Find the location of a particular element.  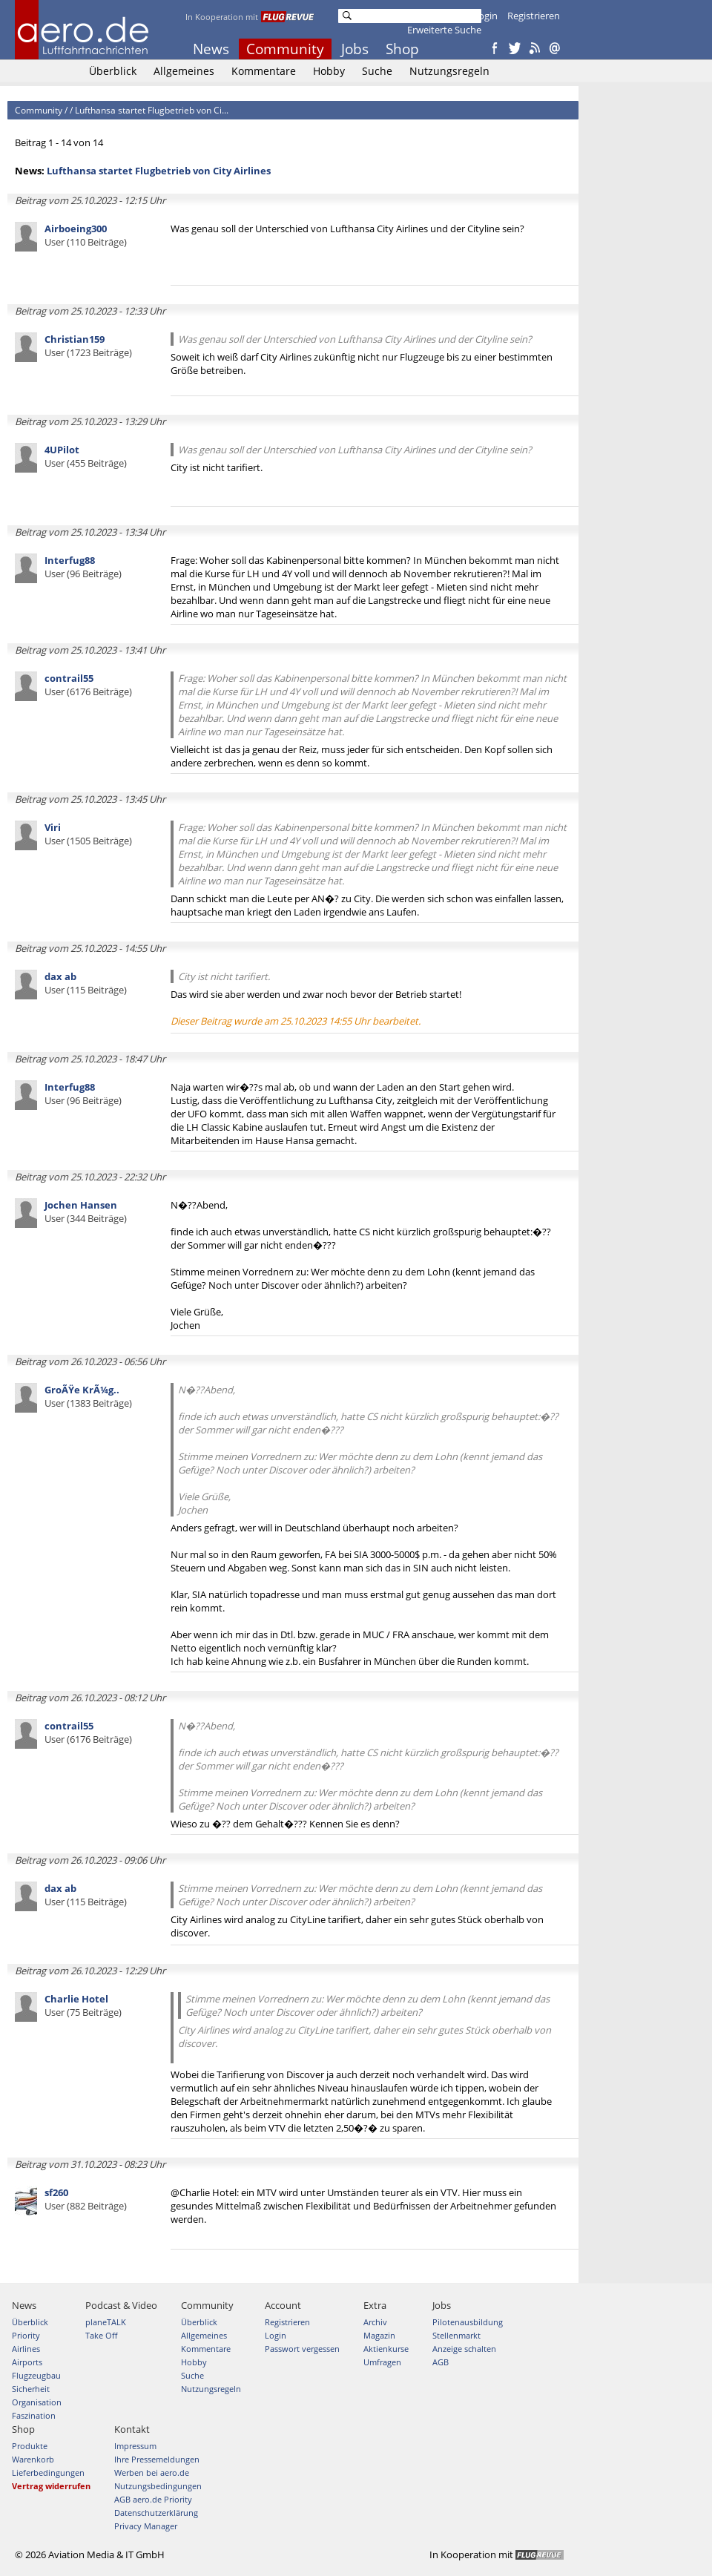

Shop is located at coordinates (402, 49).